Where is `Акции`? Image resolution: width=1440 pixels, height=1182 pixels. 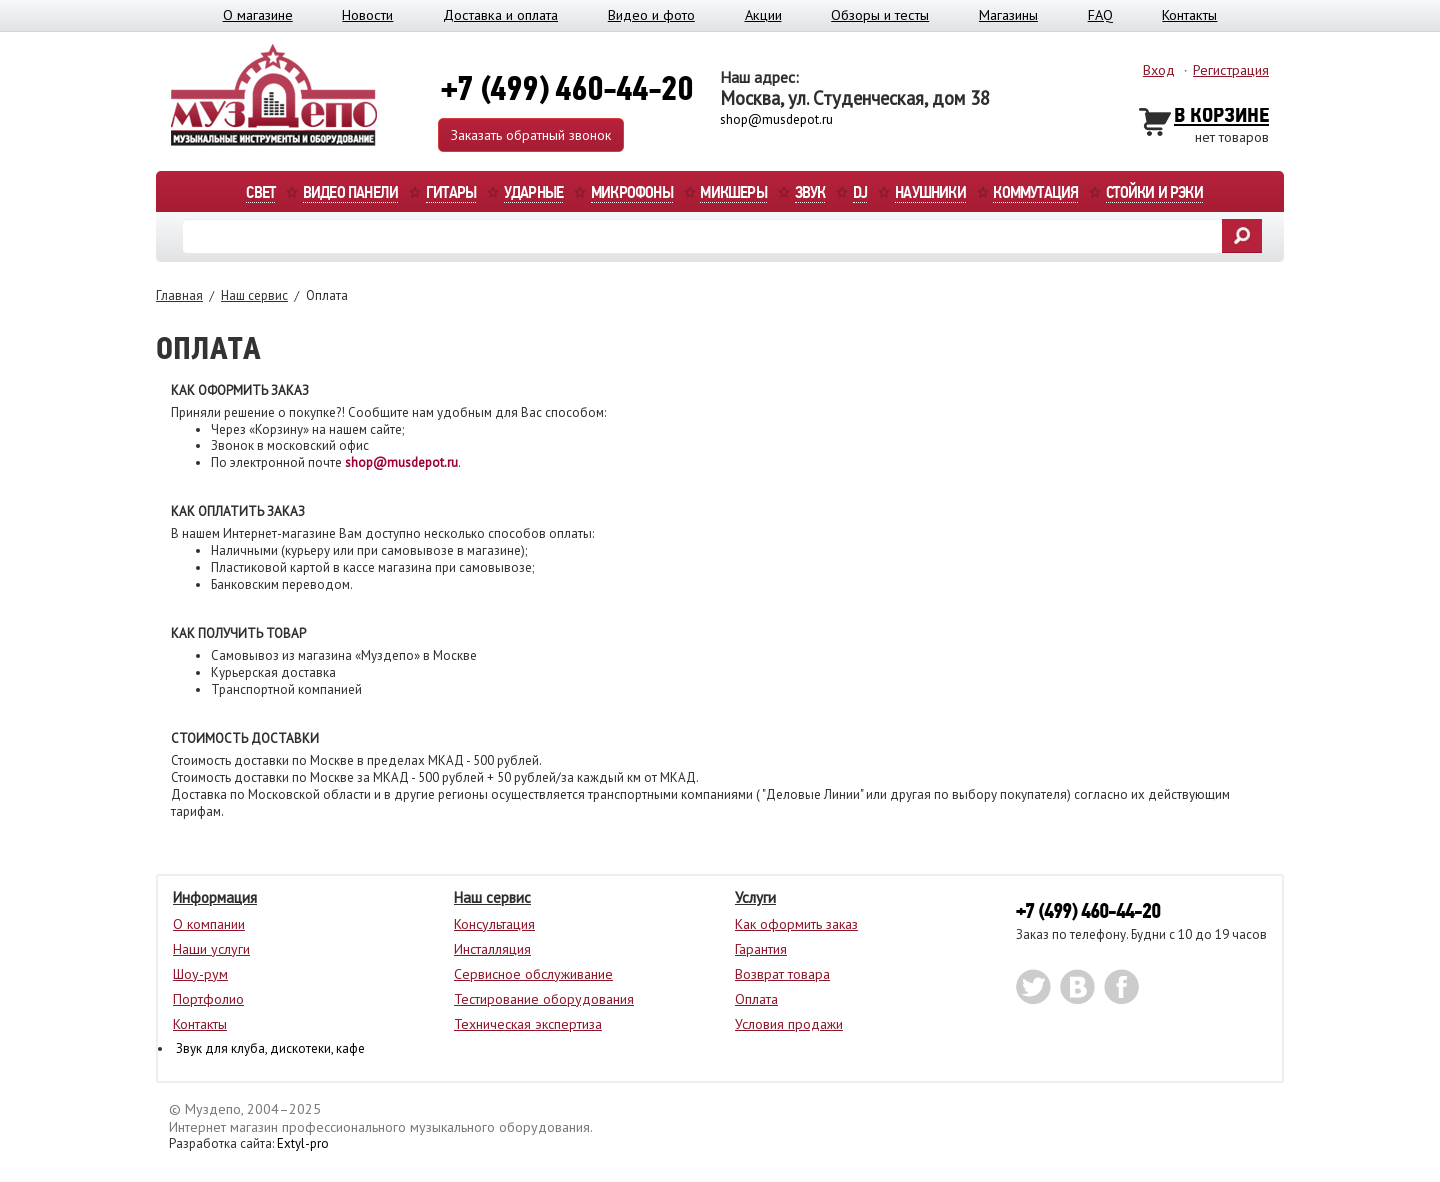
Акции is located at coordinates (763, 14).